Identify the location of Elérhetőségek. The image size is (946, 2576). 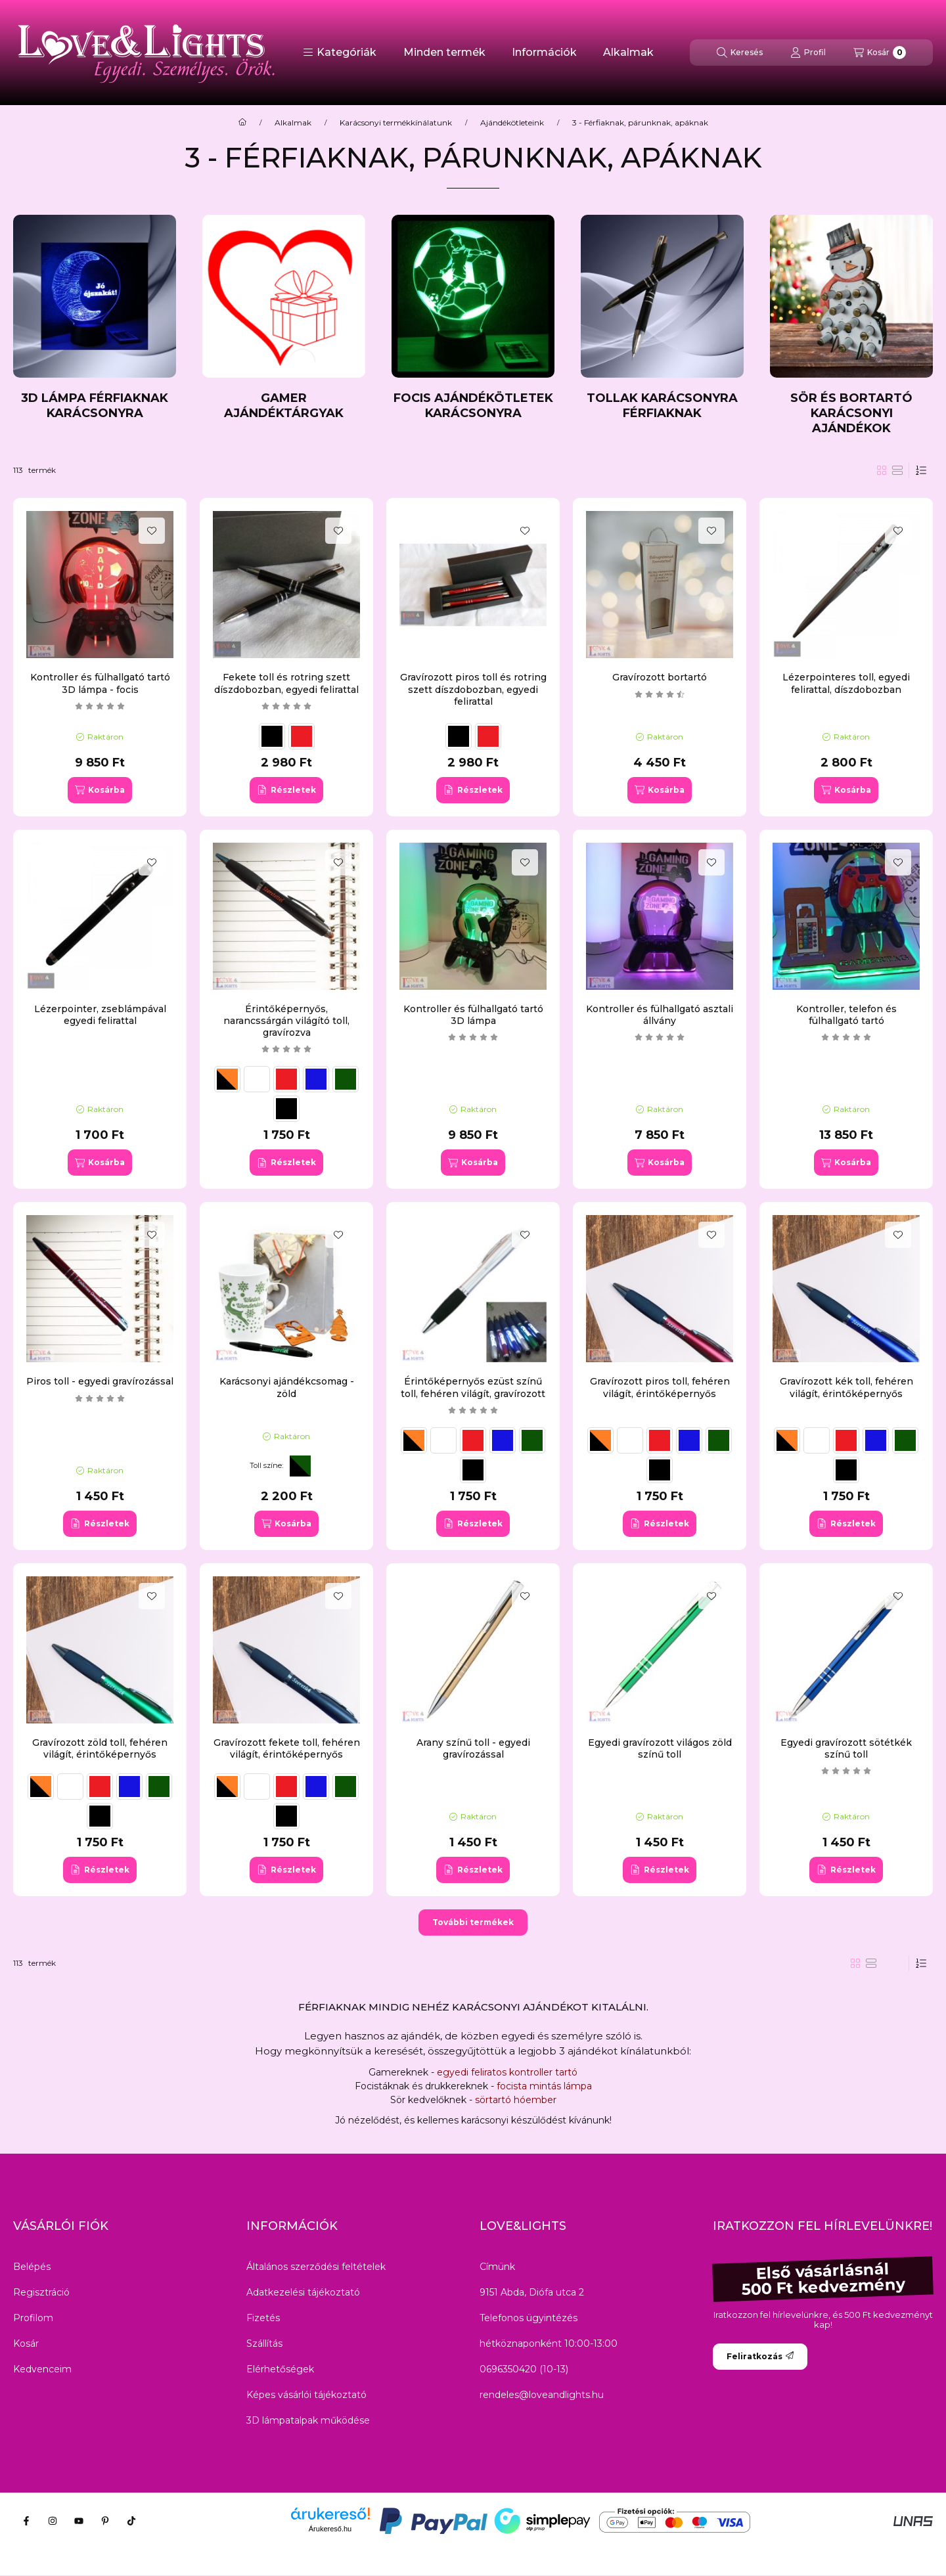
(280, 2369).